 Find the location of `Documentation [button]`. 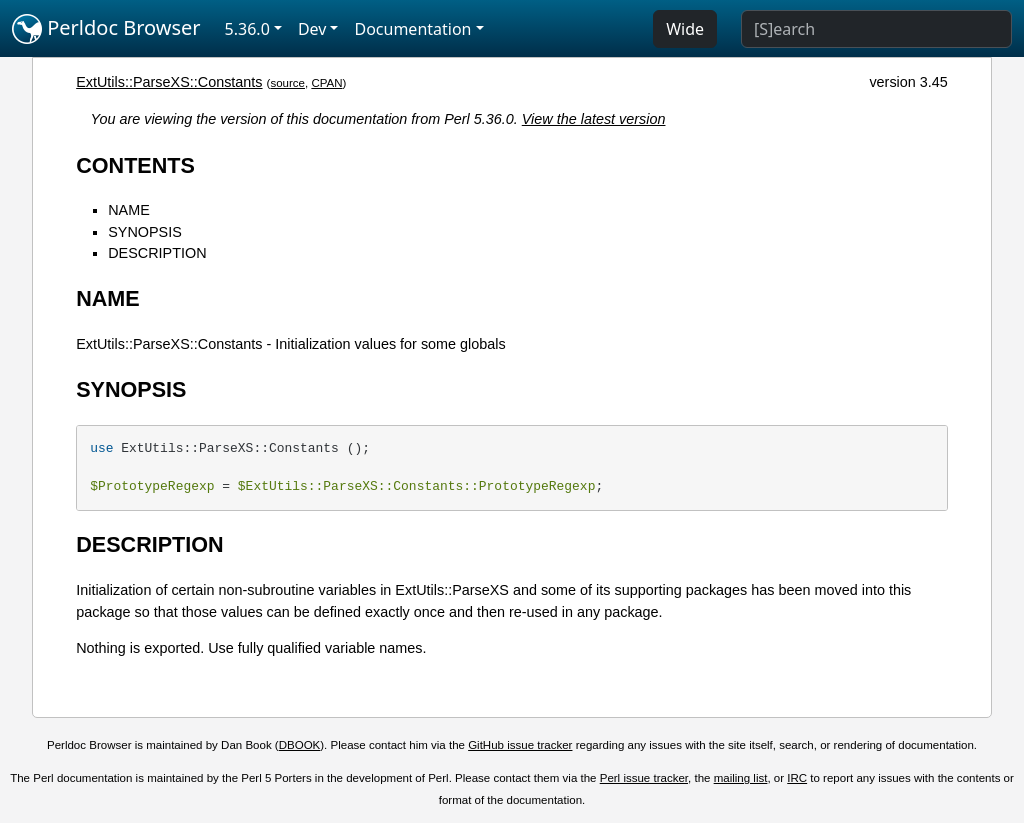

Documentation [button] is located at coordinates (412, 29).